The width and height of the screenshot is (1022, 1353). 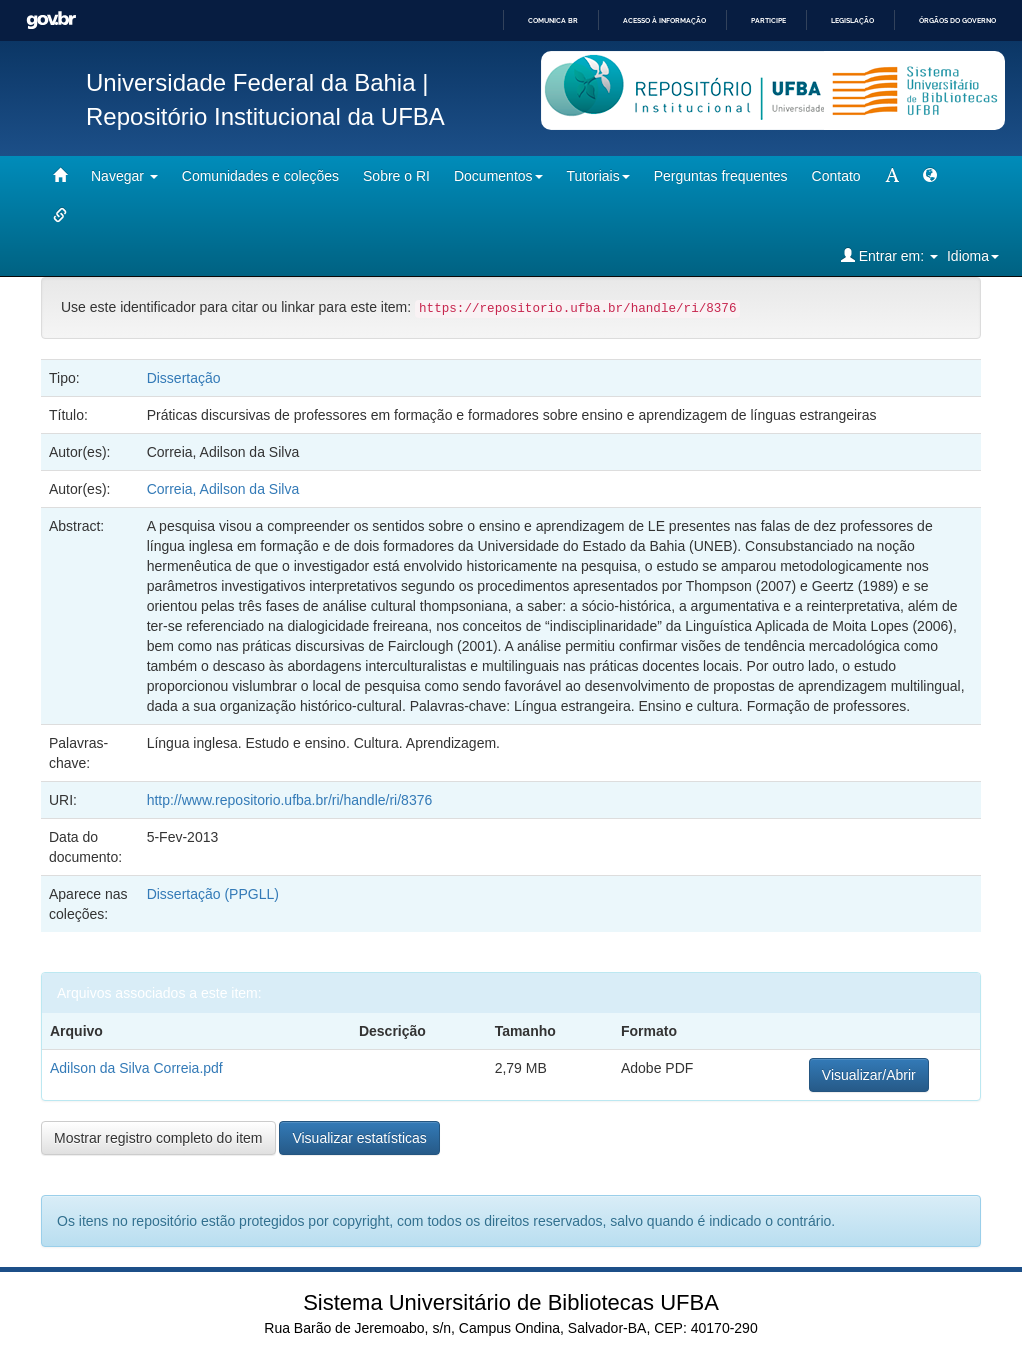 What do you see at coordinates (973, 256) in the screenshot?
I see `Idioma` at bounding box center [973, 256].